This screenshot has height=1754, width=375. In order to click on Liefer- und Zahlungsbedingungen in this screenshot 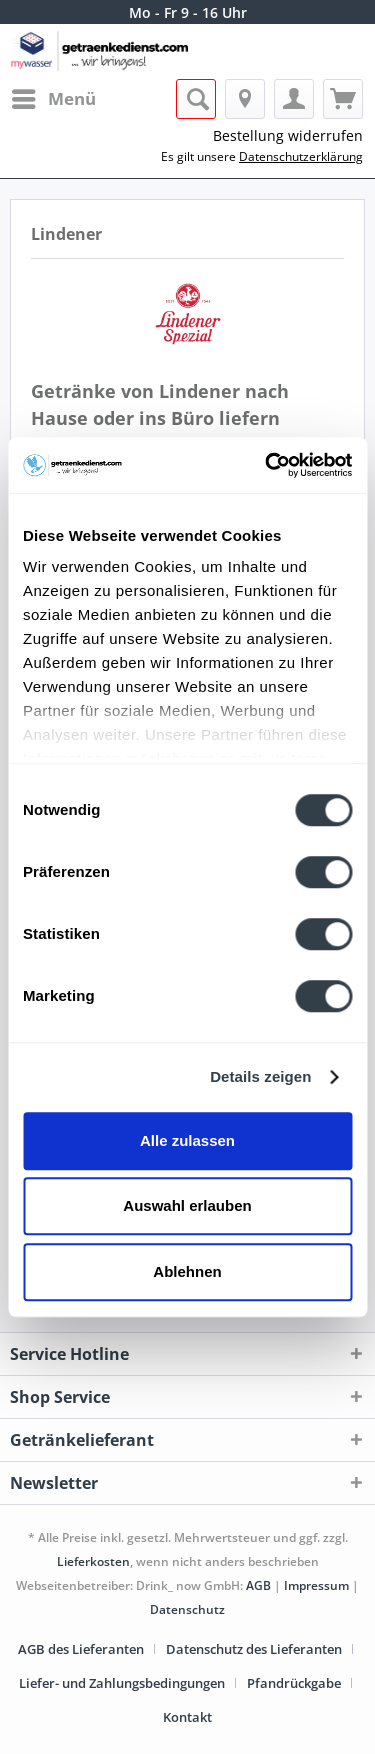, I will do `click(122, 1683)`.